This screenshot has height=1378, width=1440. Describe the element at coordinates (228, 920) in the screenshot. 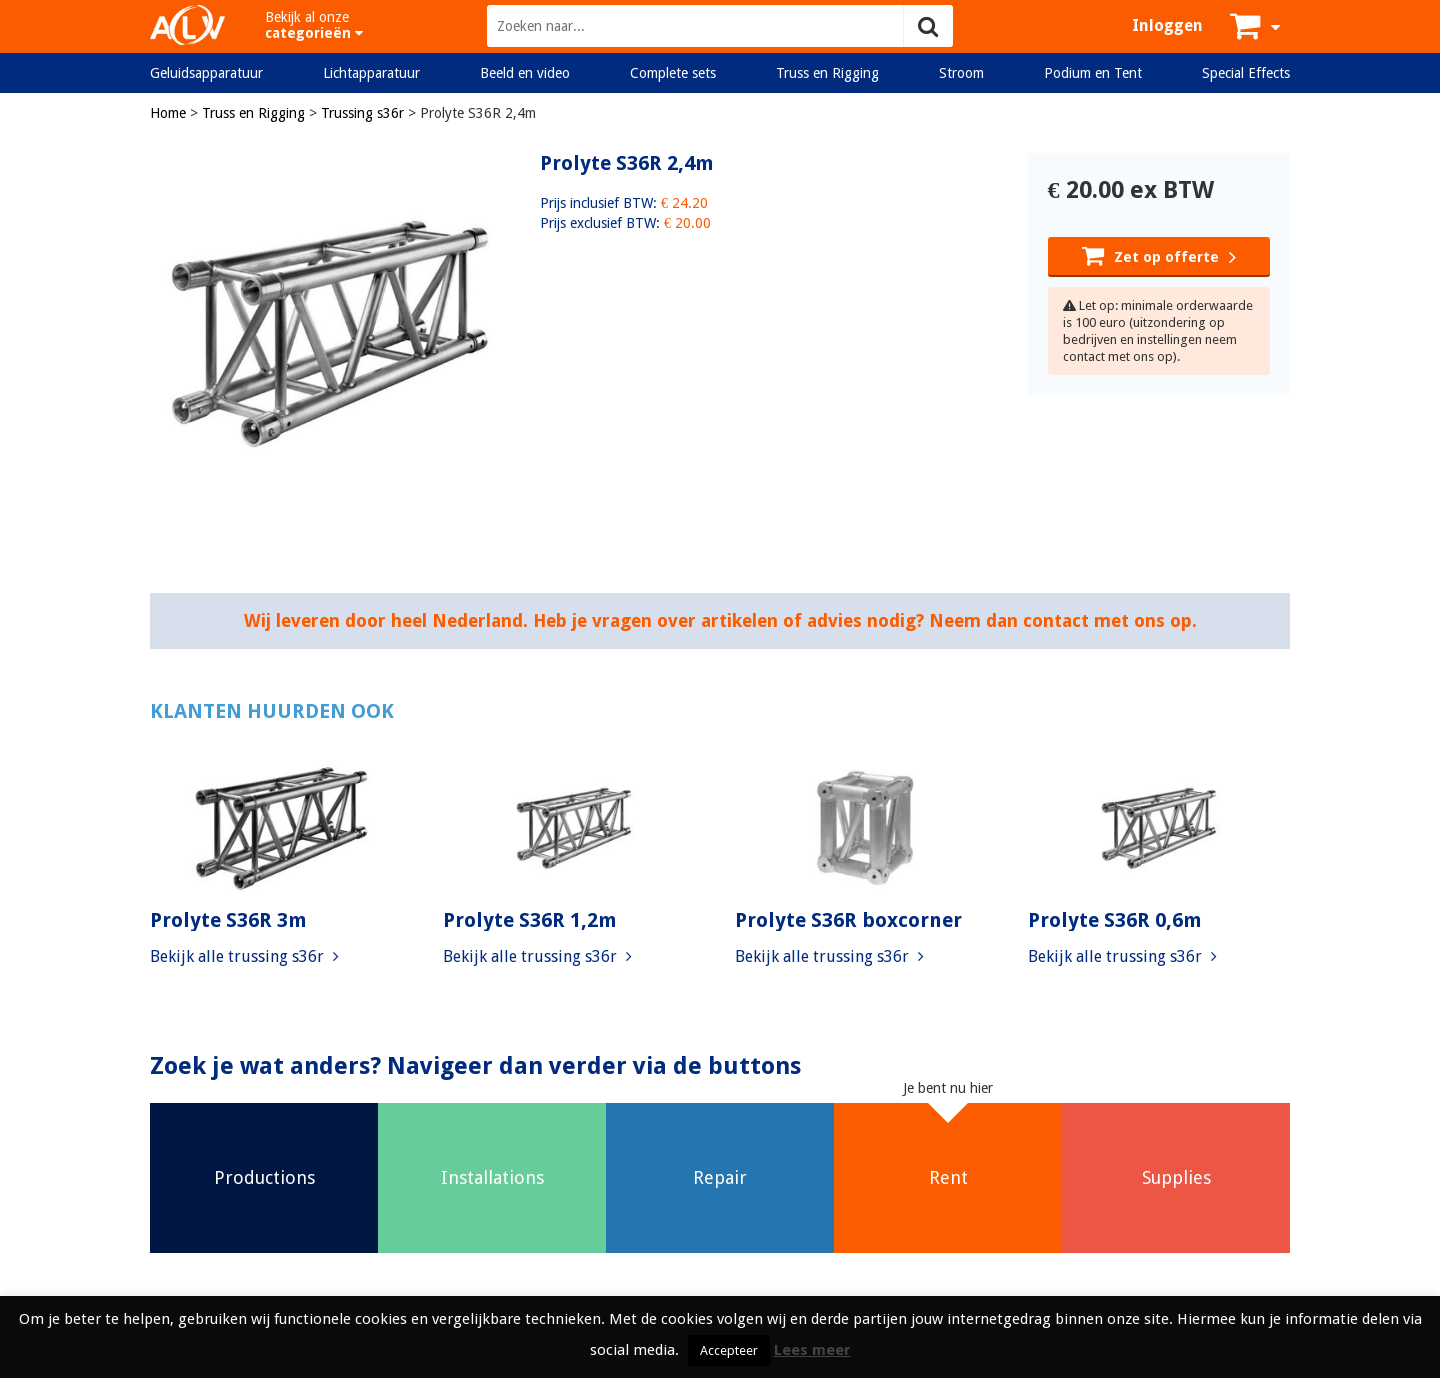

I see `Prolyte S36R 3m` at that location.